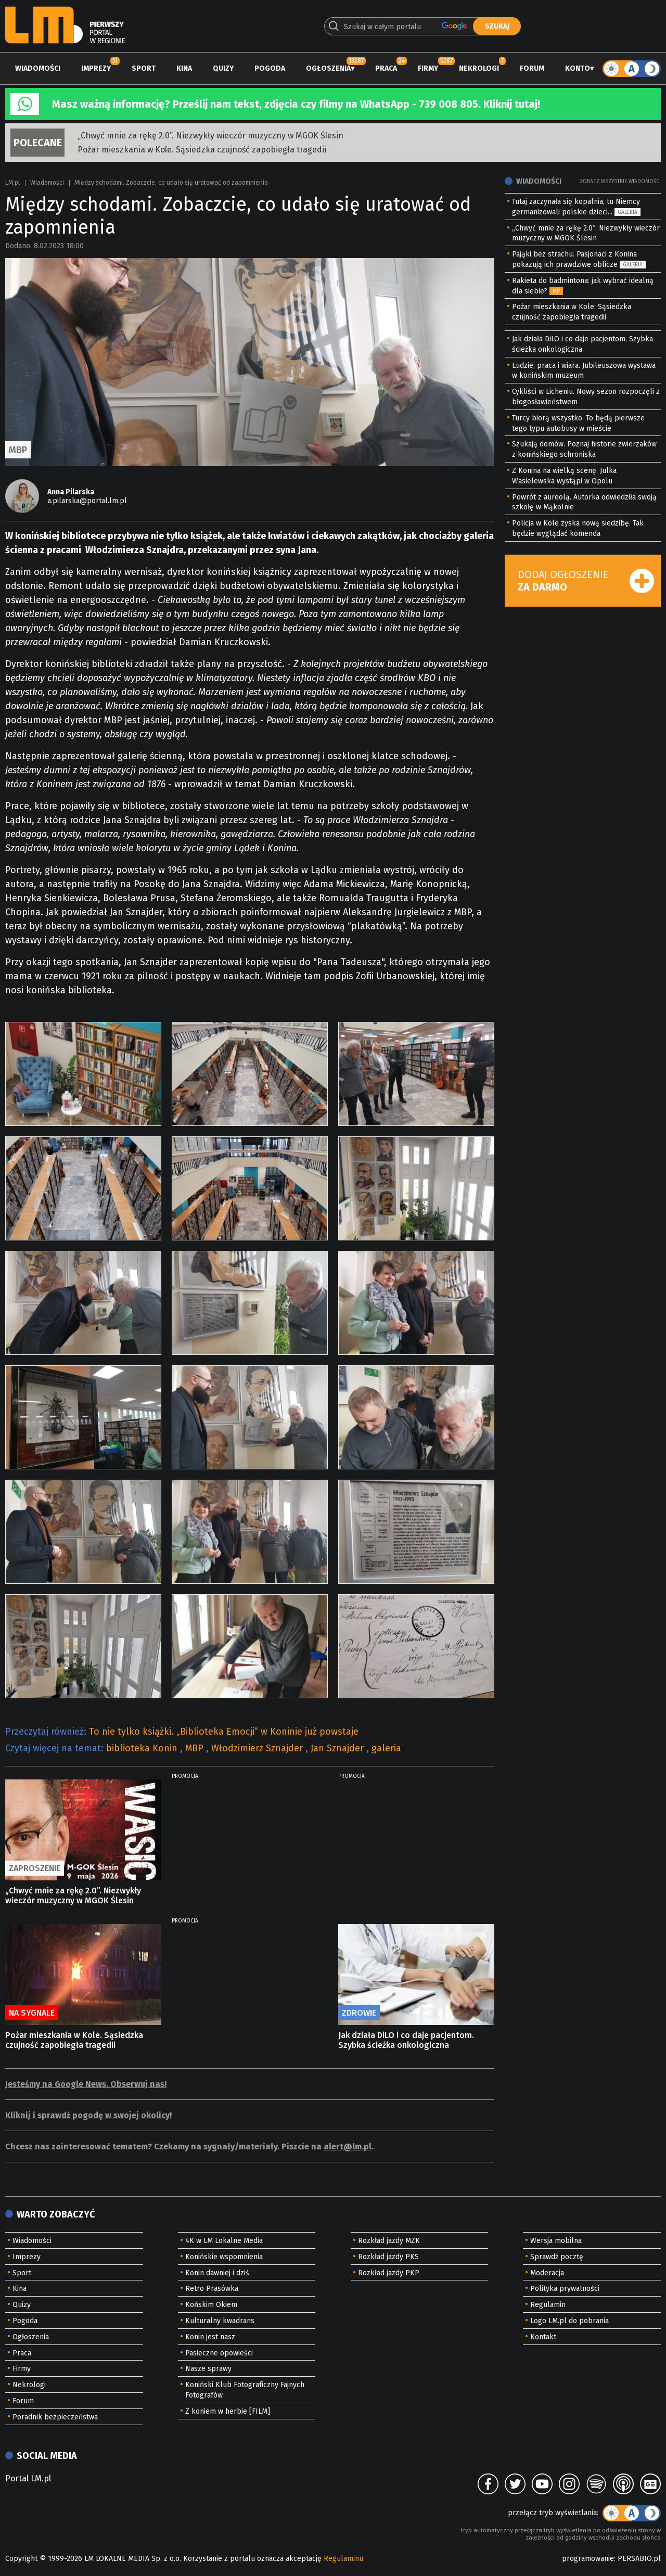 Image resolution: width=666 pixels, height=2576 pixels. What do you see at coordinates (96, 68) in the screenshot?
I see `Imprezy` at bounding box center [96, 68].